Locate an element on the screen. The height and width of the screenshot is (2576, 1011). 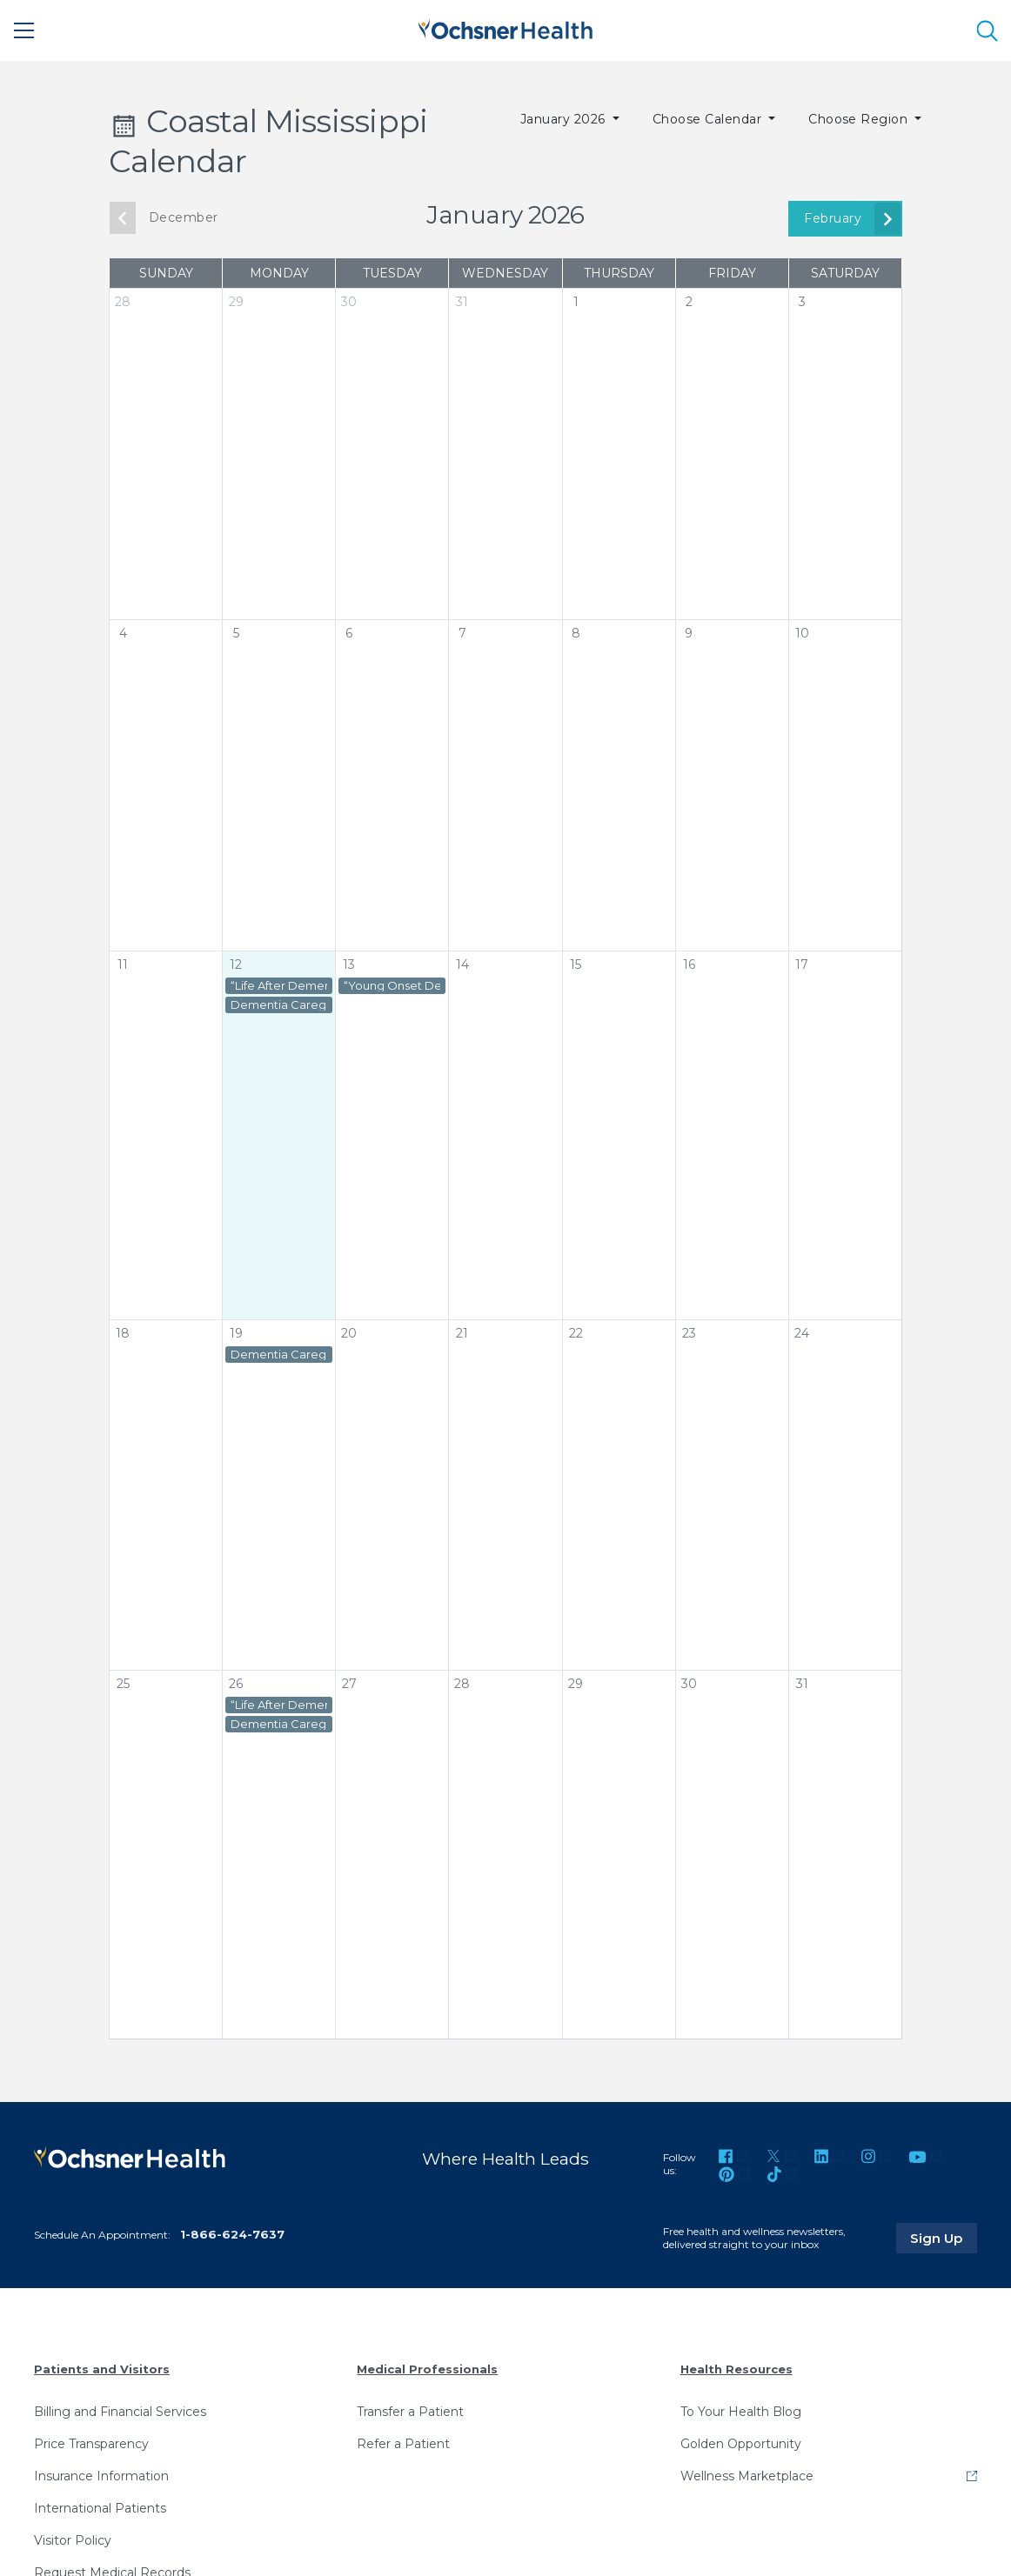
Choose Region is located at coordinates (860, 119).